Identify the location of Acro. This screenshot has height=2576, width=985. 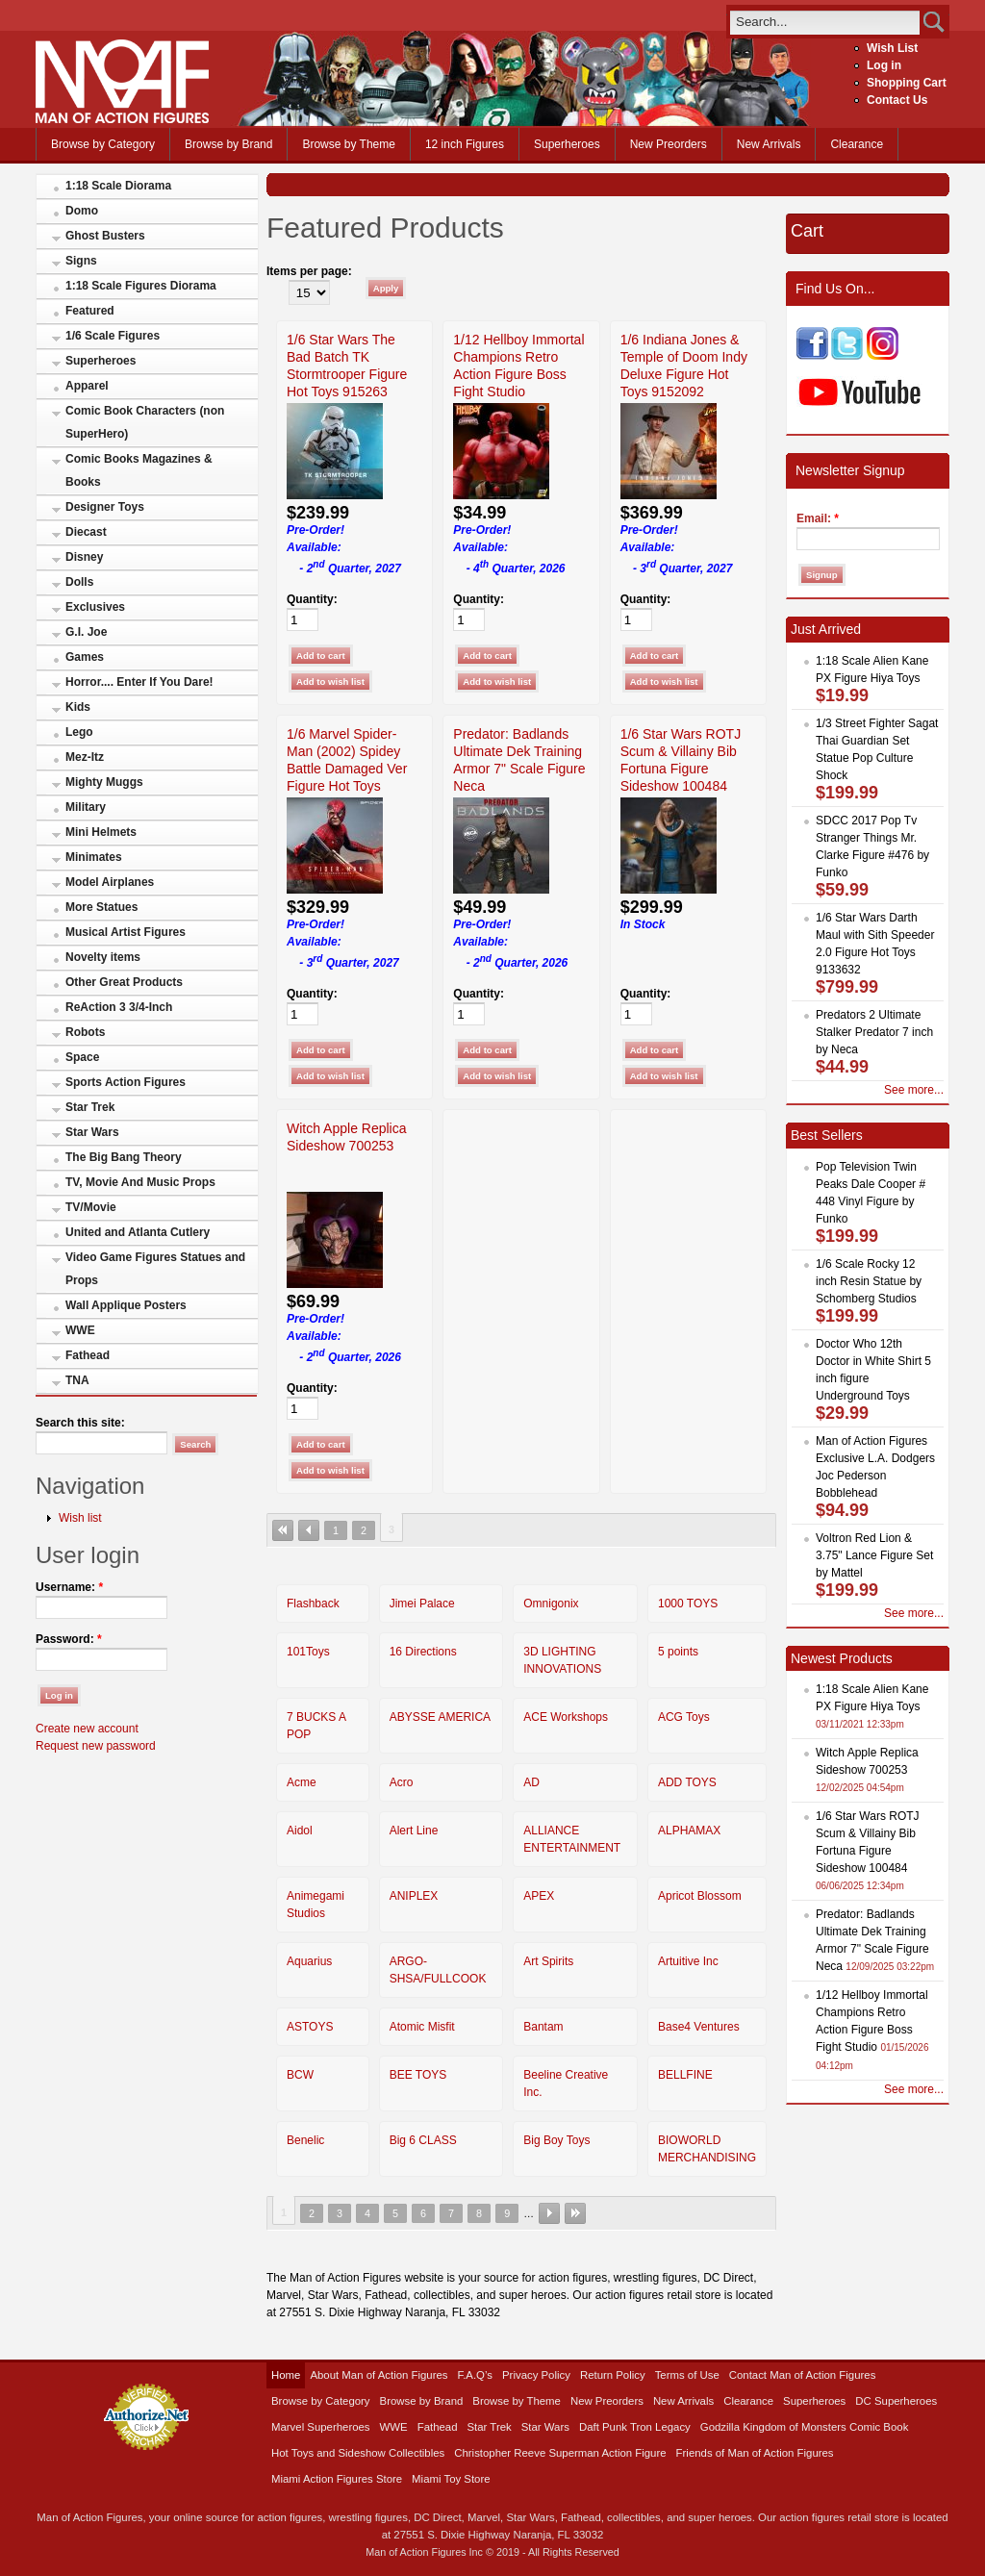
(402, 1782).